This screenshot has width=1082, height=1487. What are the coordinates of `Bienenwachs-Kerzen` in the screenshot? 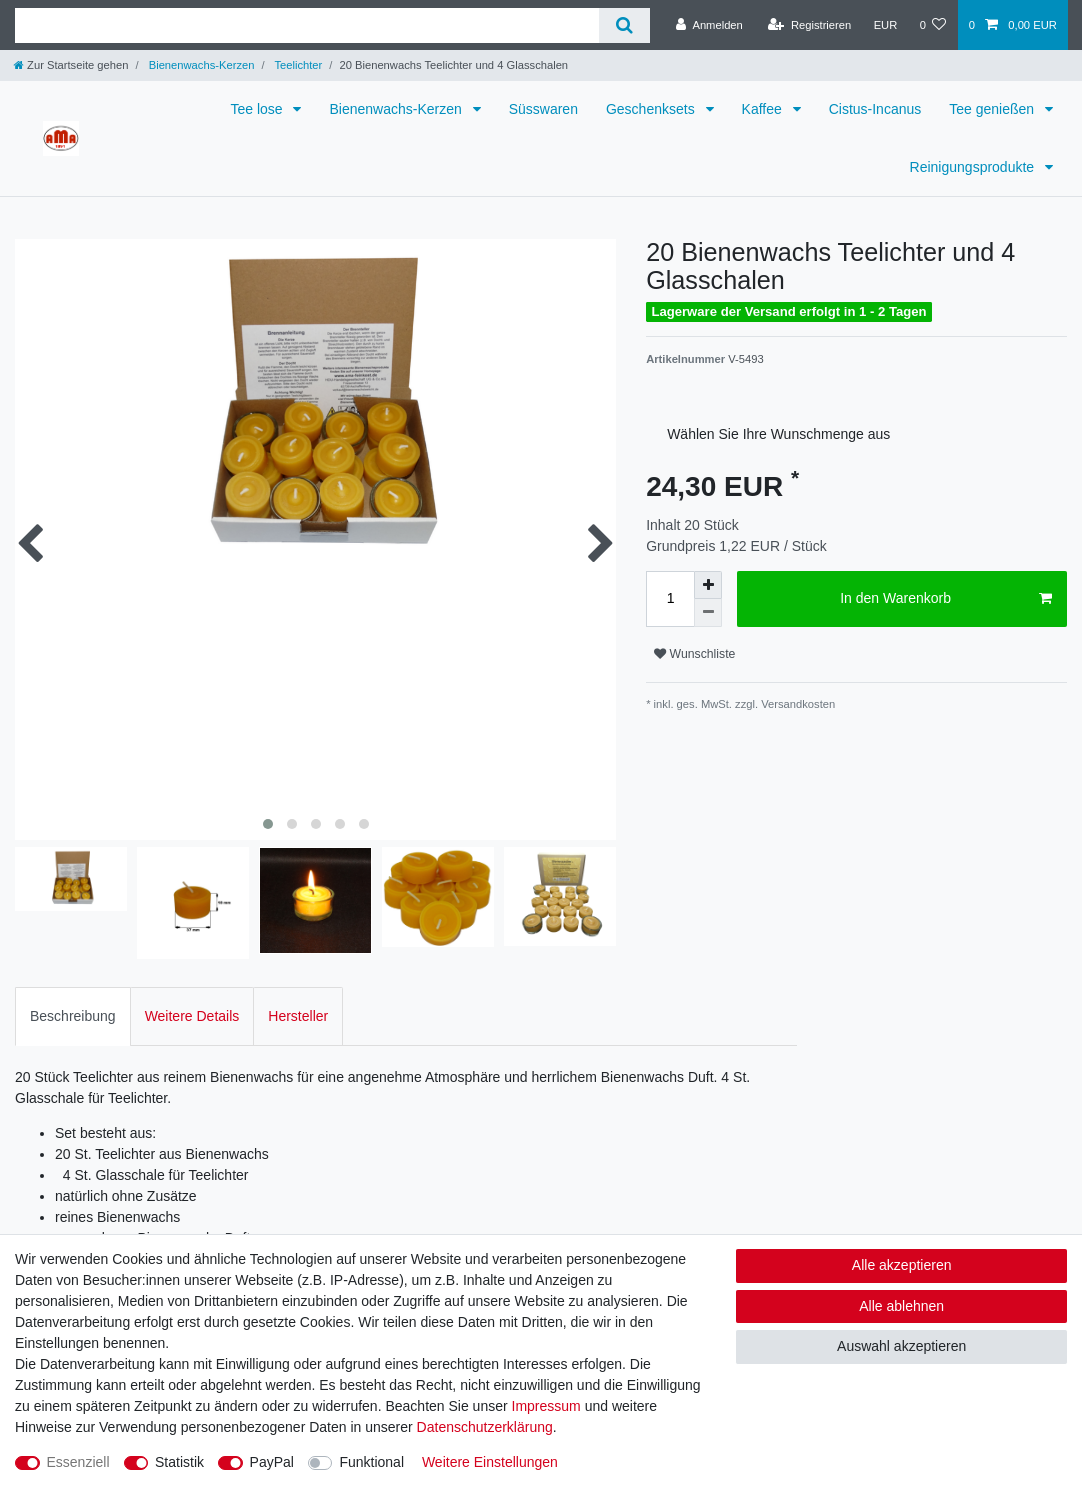 It's located at (200, 65).